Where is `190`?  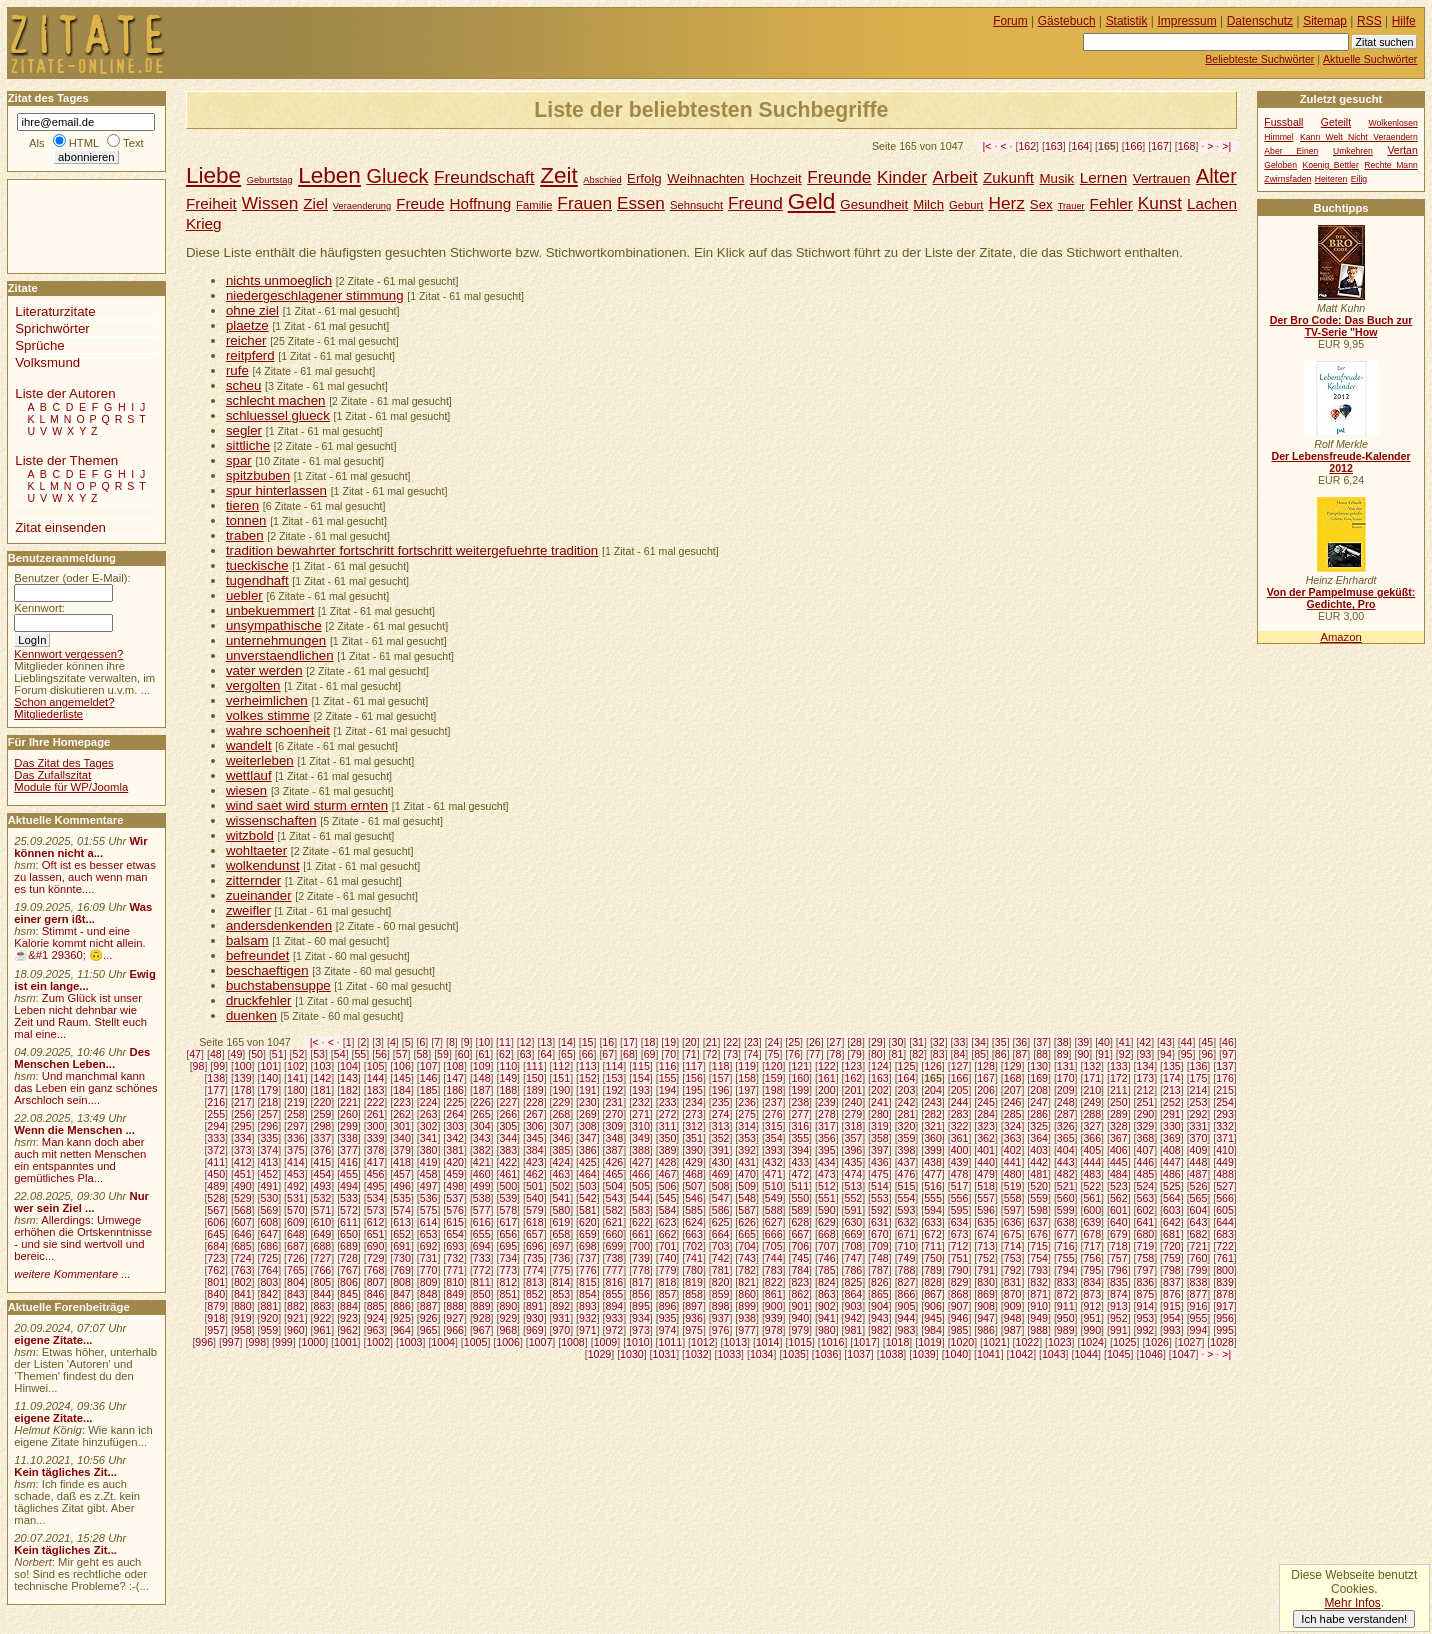
190 is located at coordinates (561, 1090).